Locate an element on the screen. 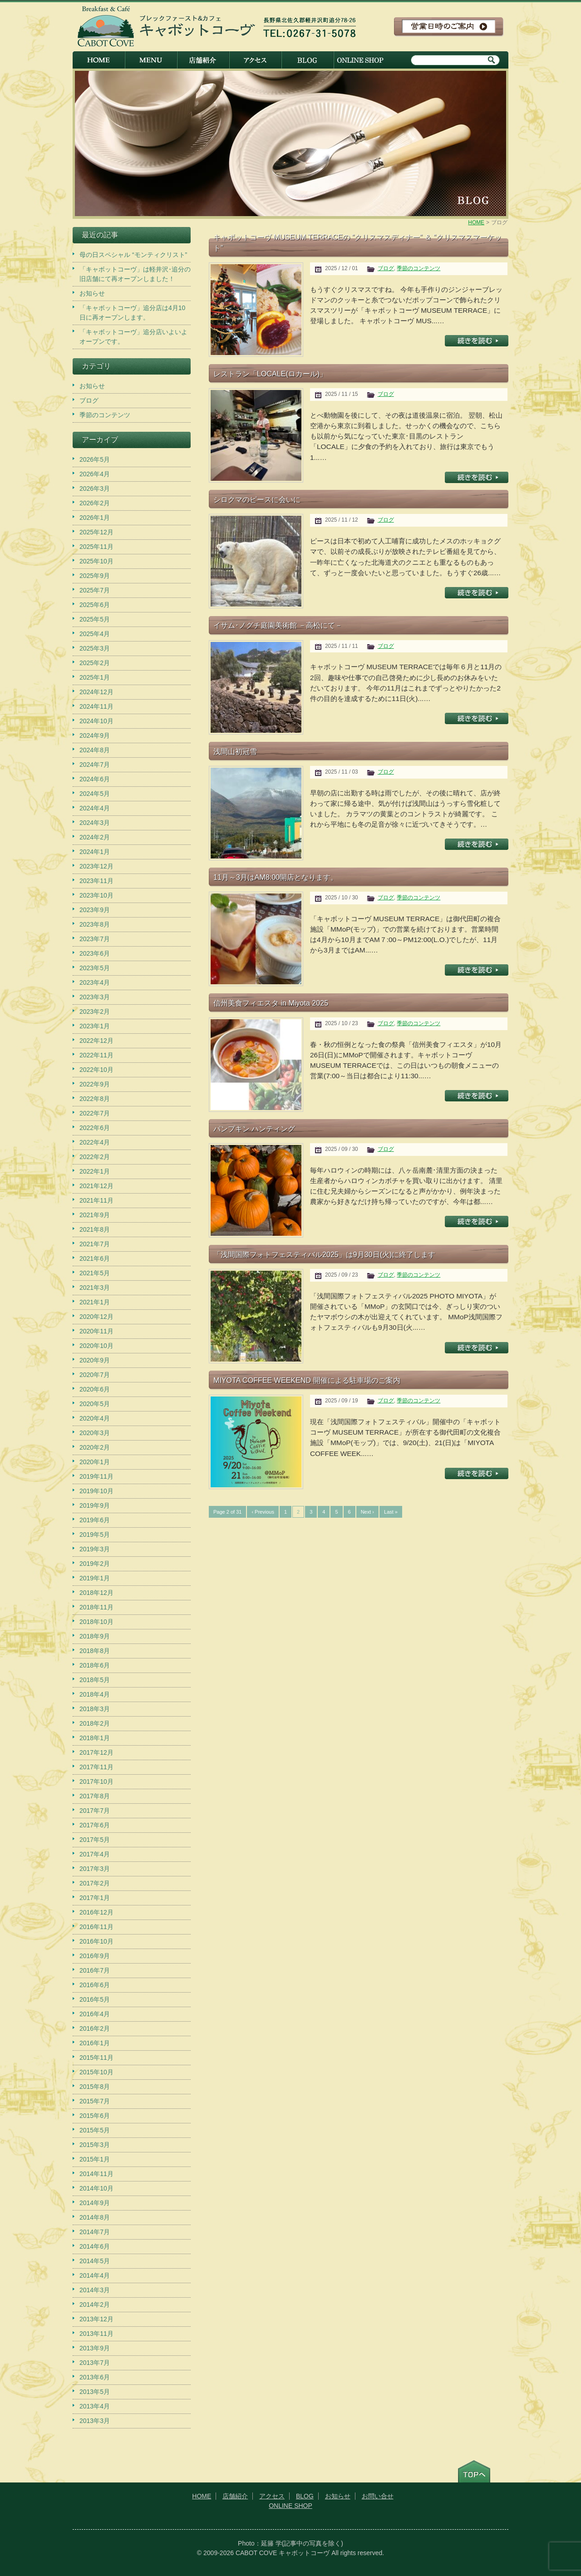 This screenshot has height=2576, width=581. 2015年8月 is located at coordinates (94, 2086).